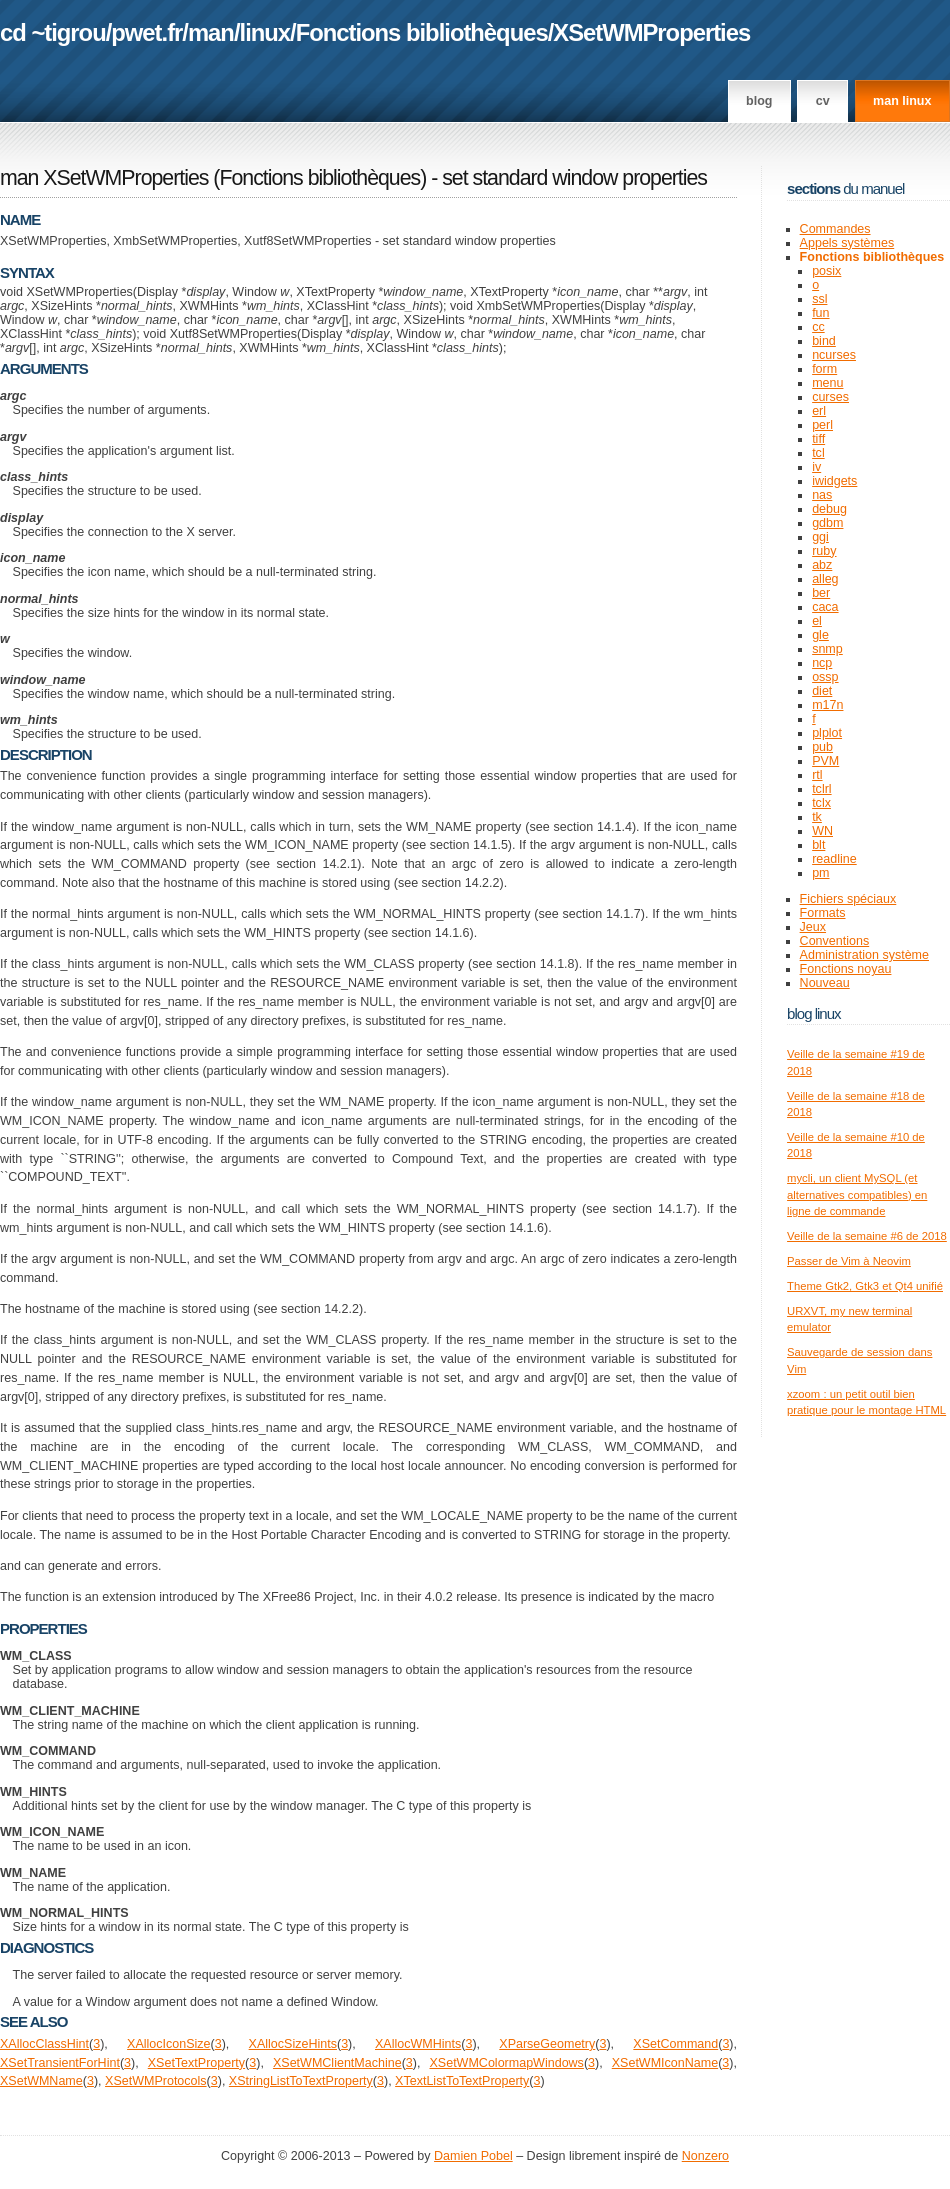 This screenshot has width=950, height=2189. What do you see at coordinates (337, 2063) in the screenshot?
I see `XSetWMClientMachine` at bounding box center [337, 2063].